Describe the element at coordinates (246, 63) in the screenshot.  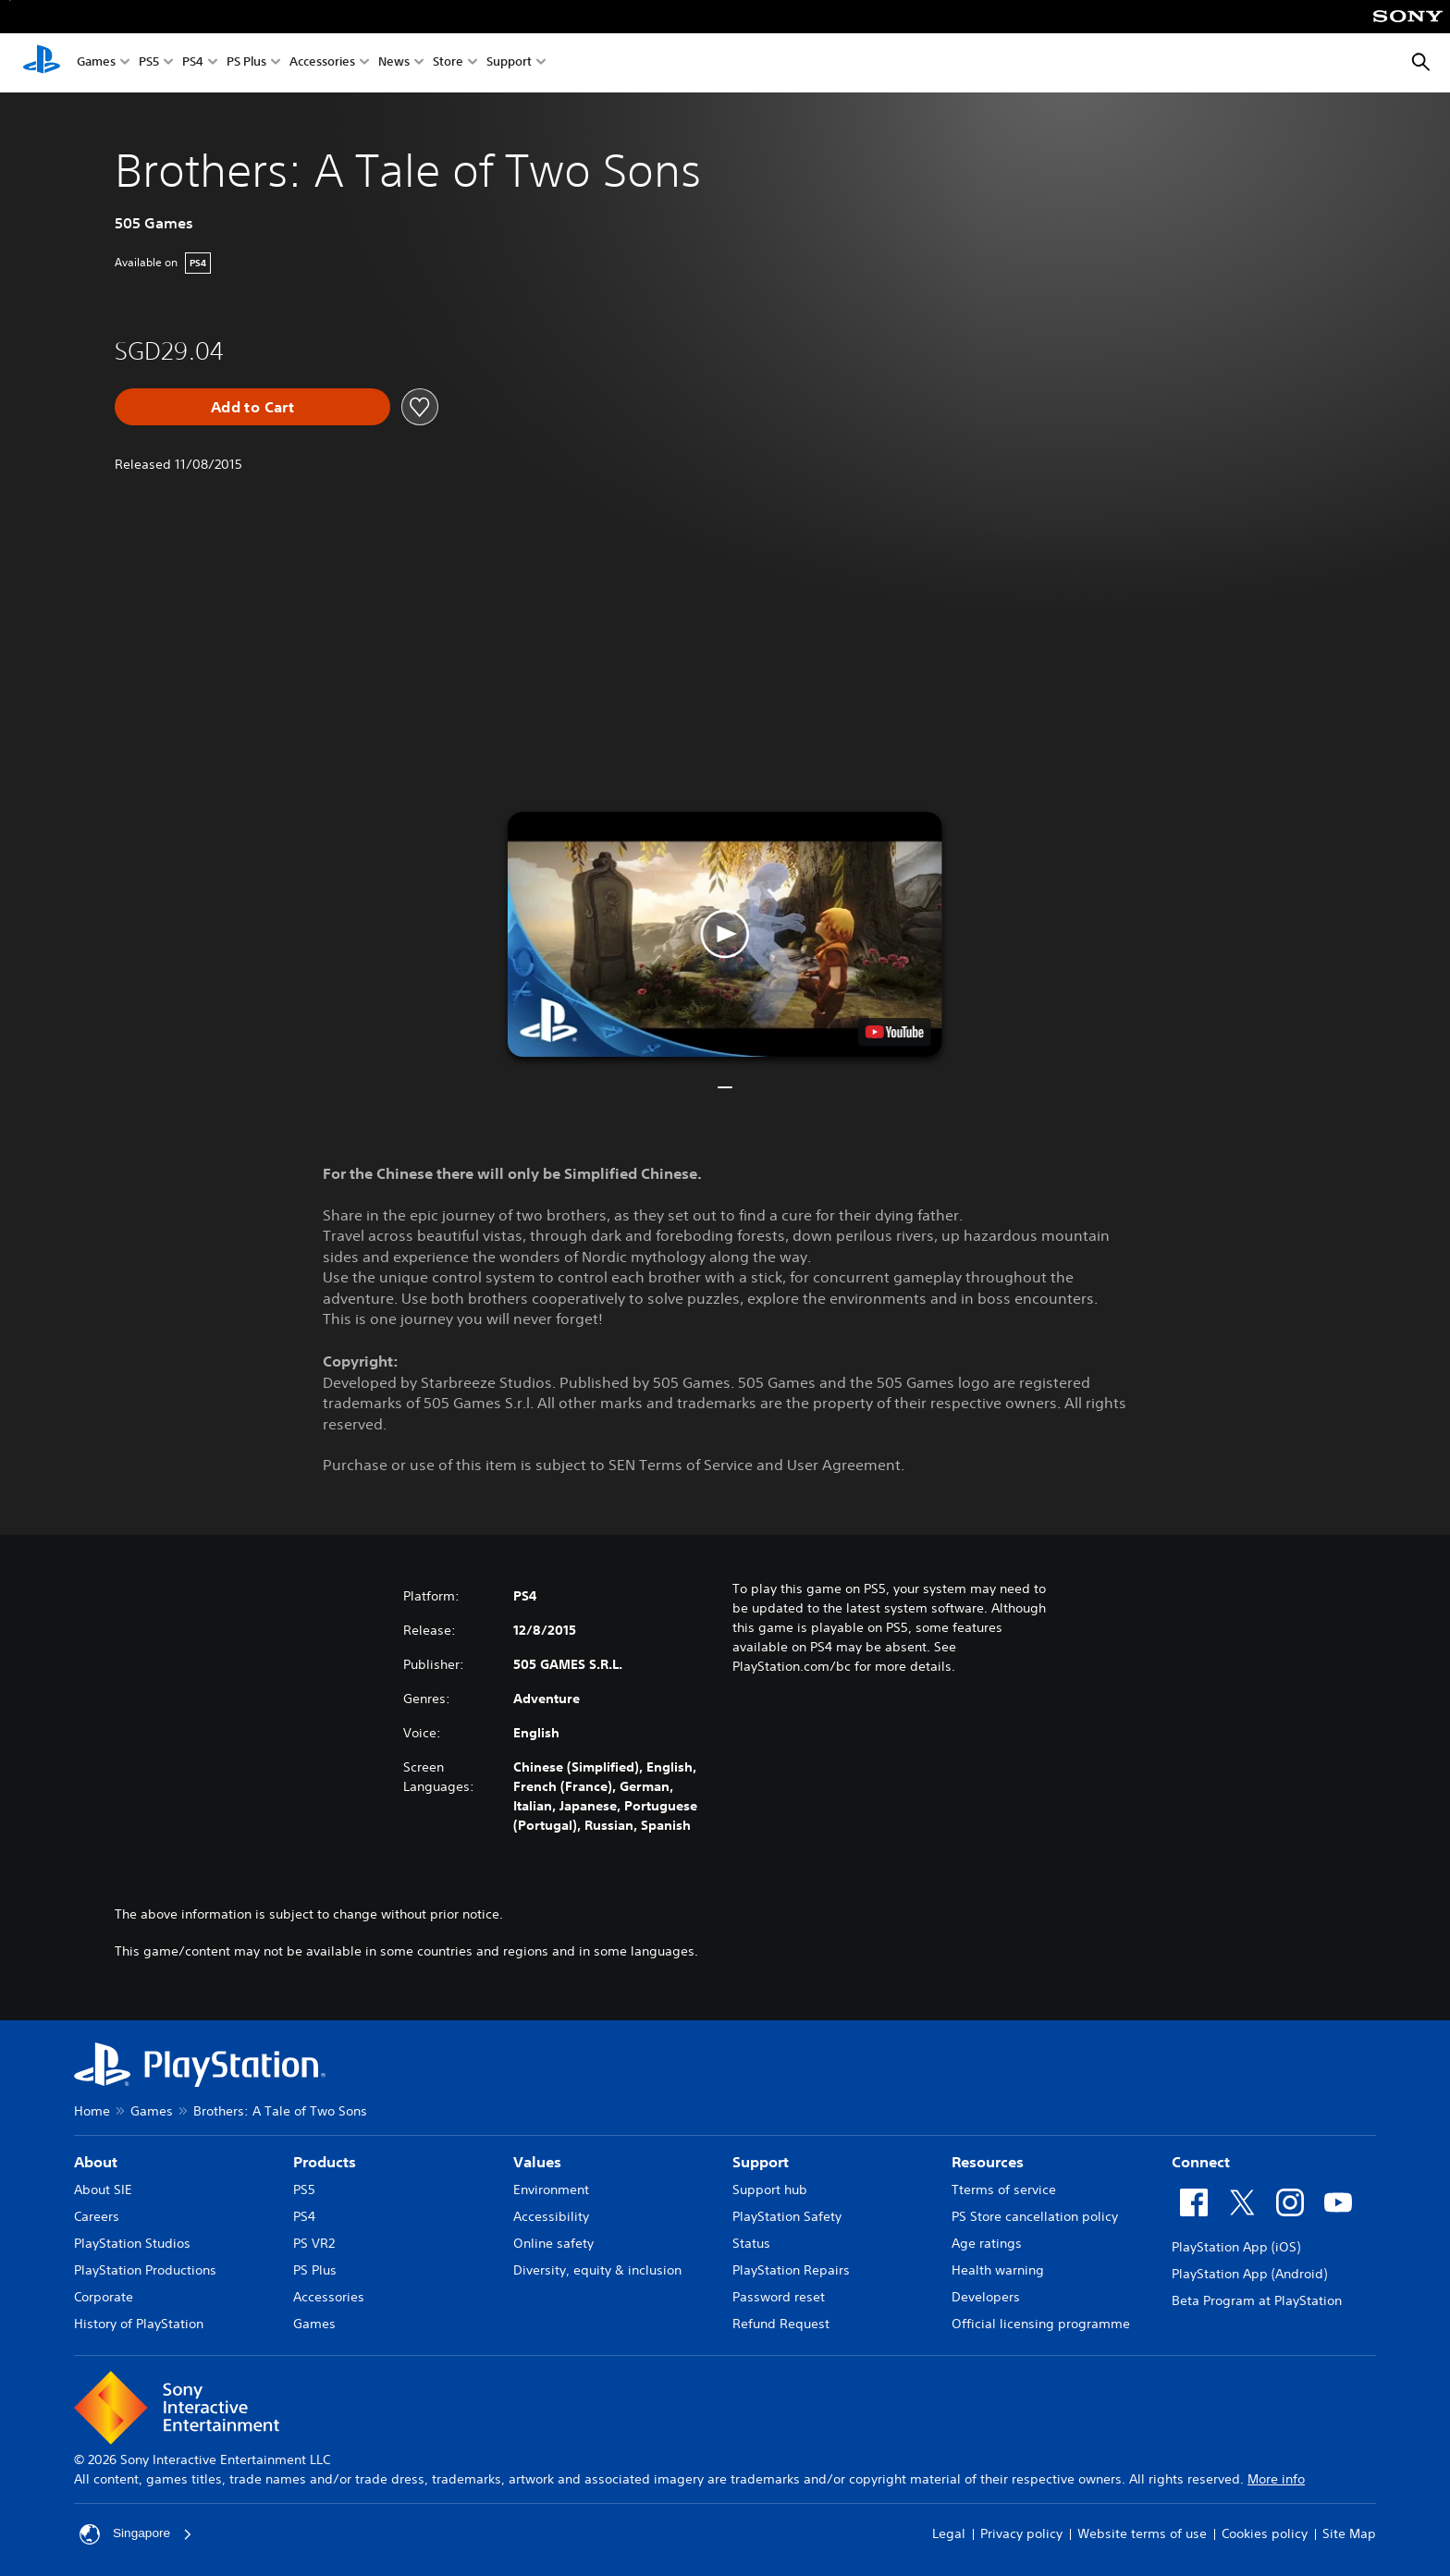
I see `PS Plus` at that location.